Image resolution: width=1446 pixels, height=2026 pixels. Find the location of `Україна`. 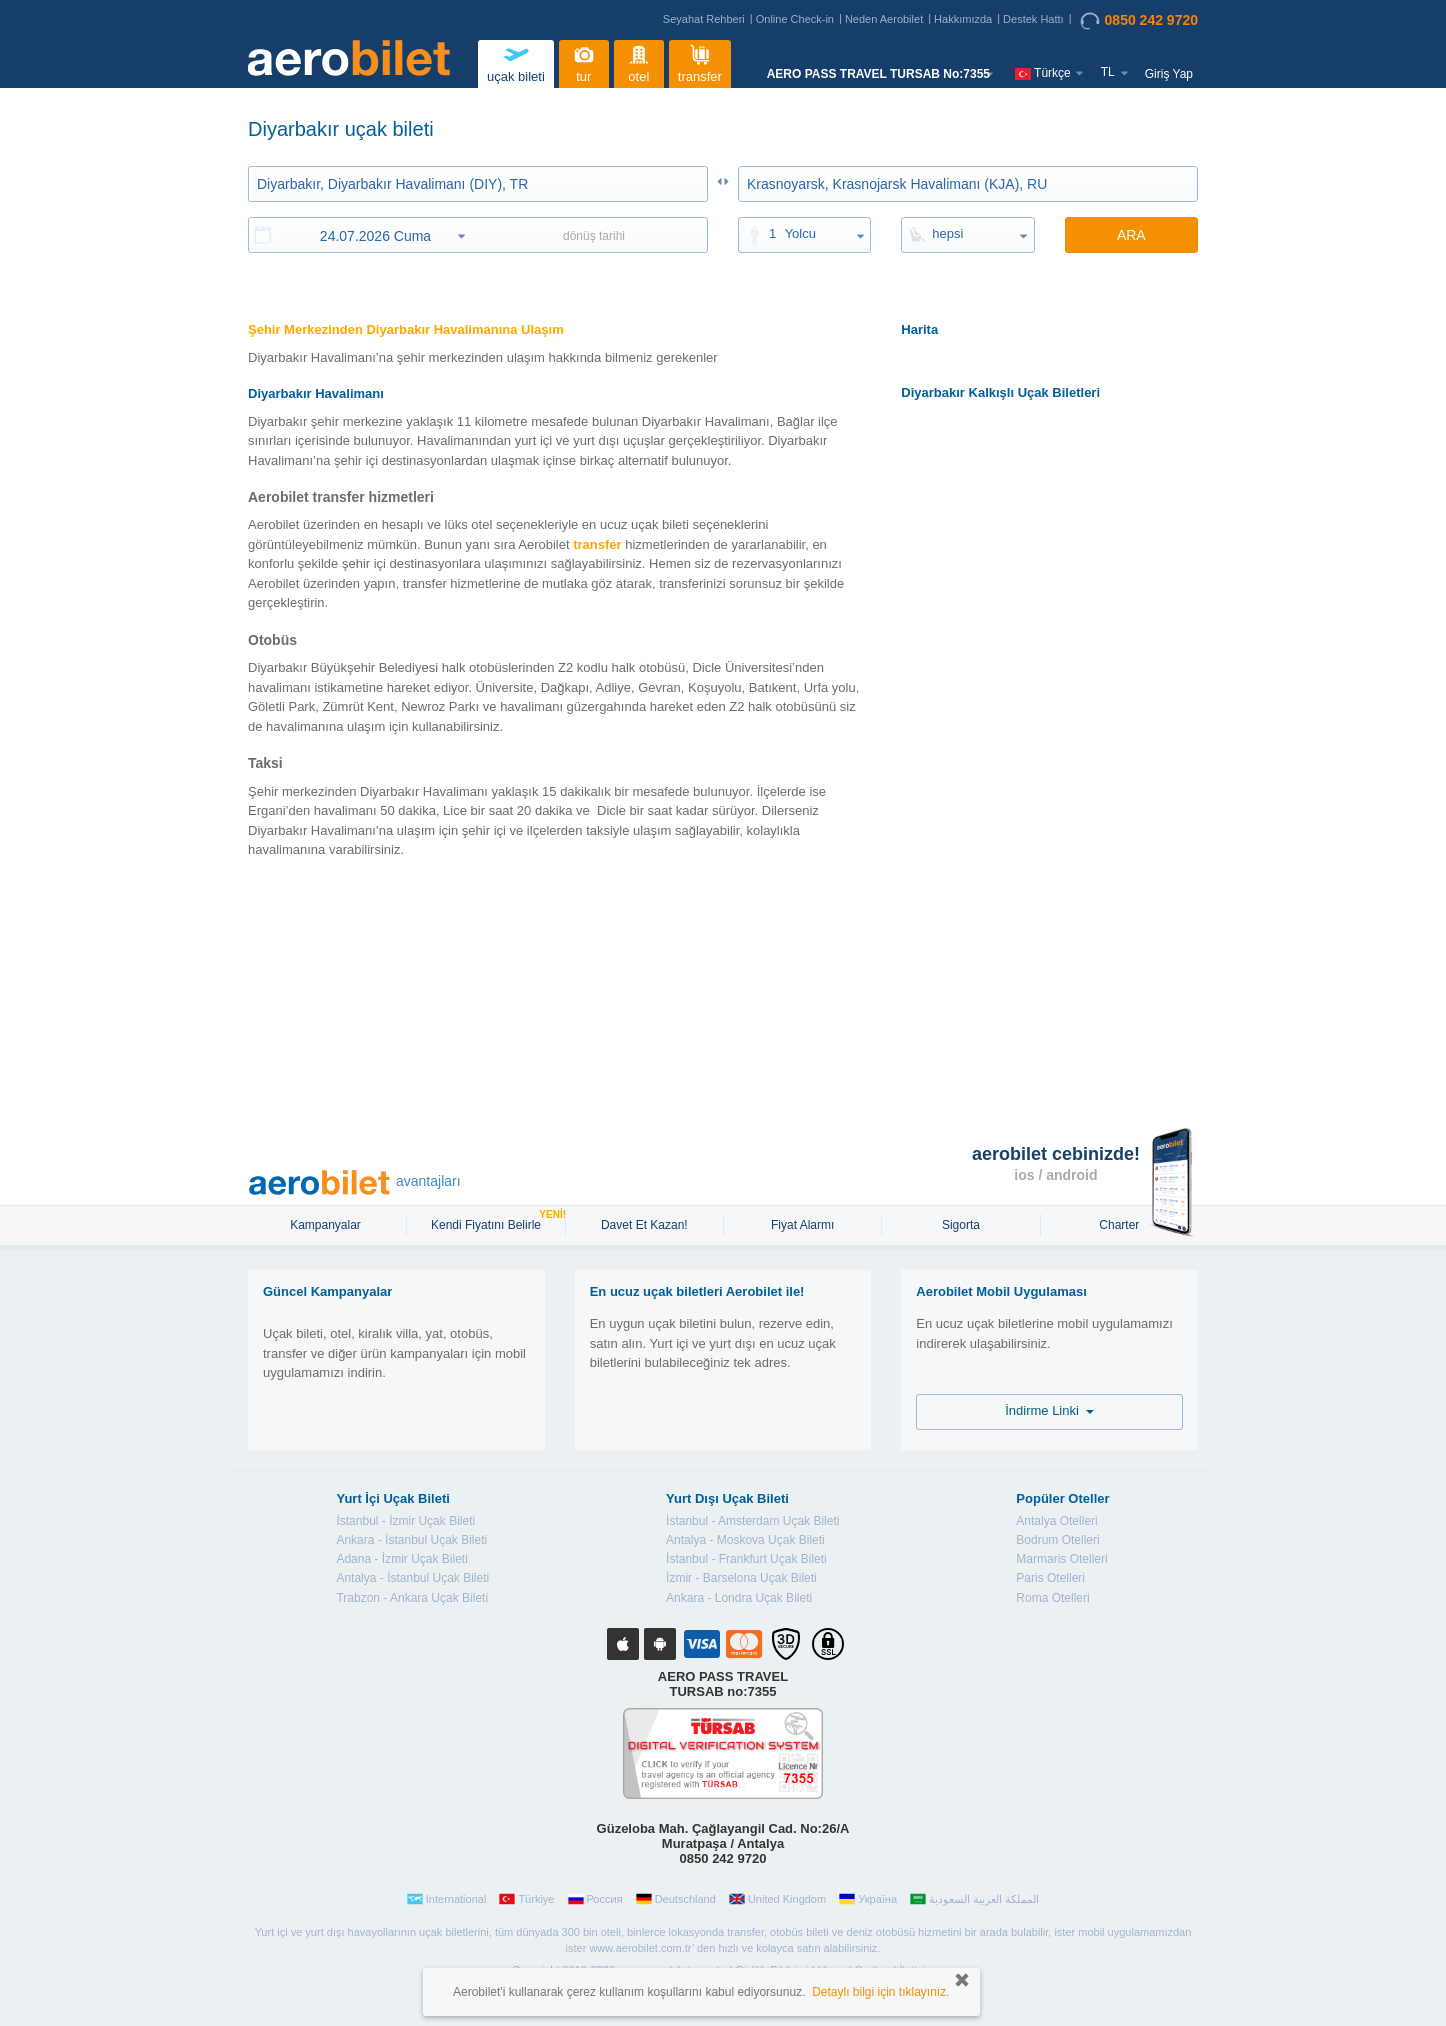

Україна is located at coordinates (868, 1899).